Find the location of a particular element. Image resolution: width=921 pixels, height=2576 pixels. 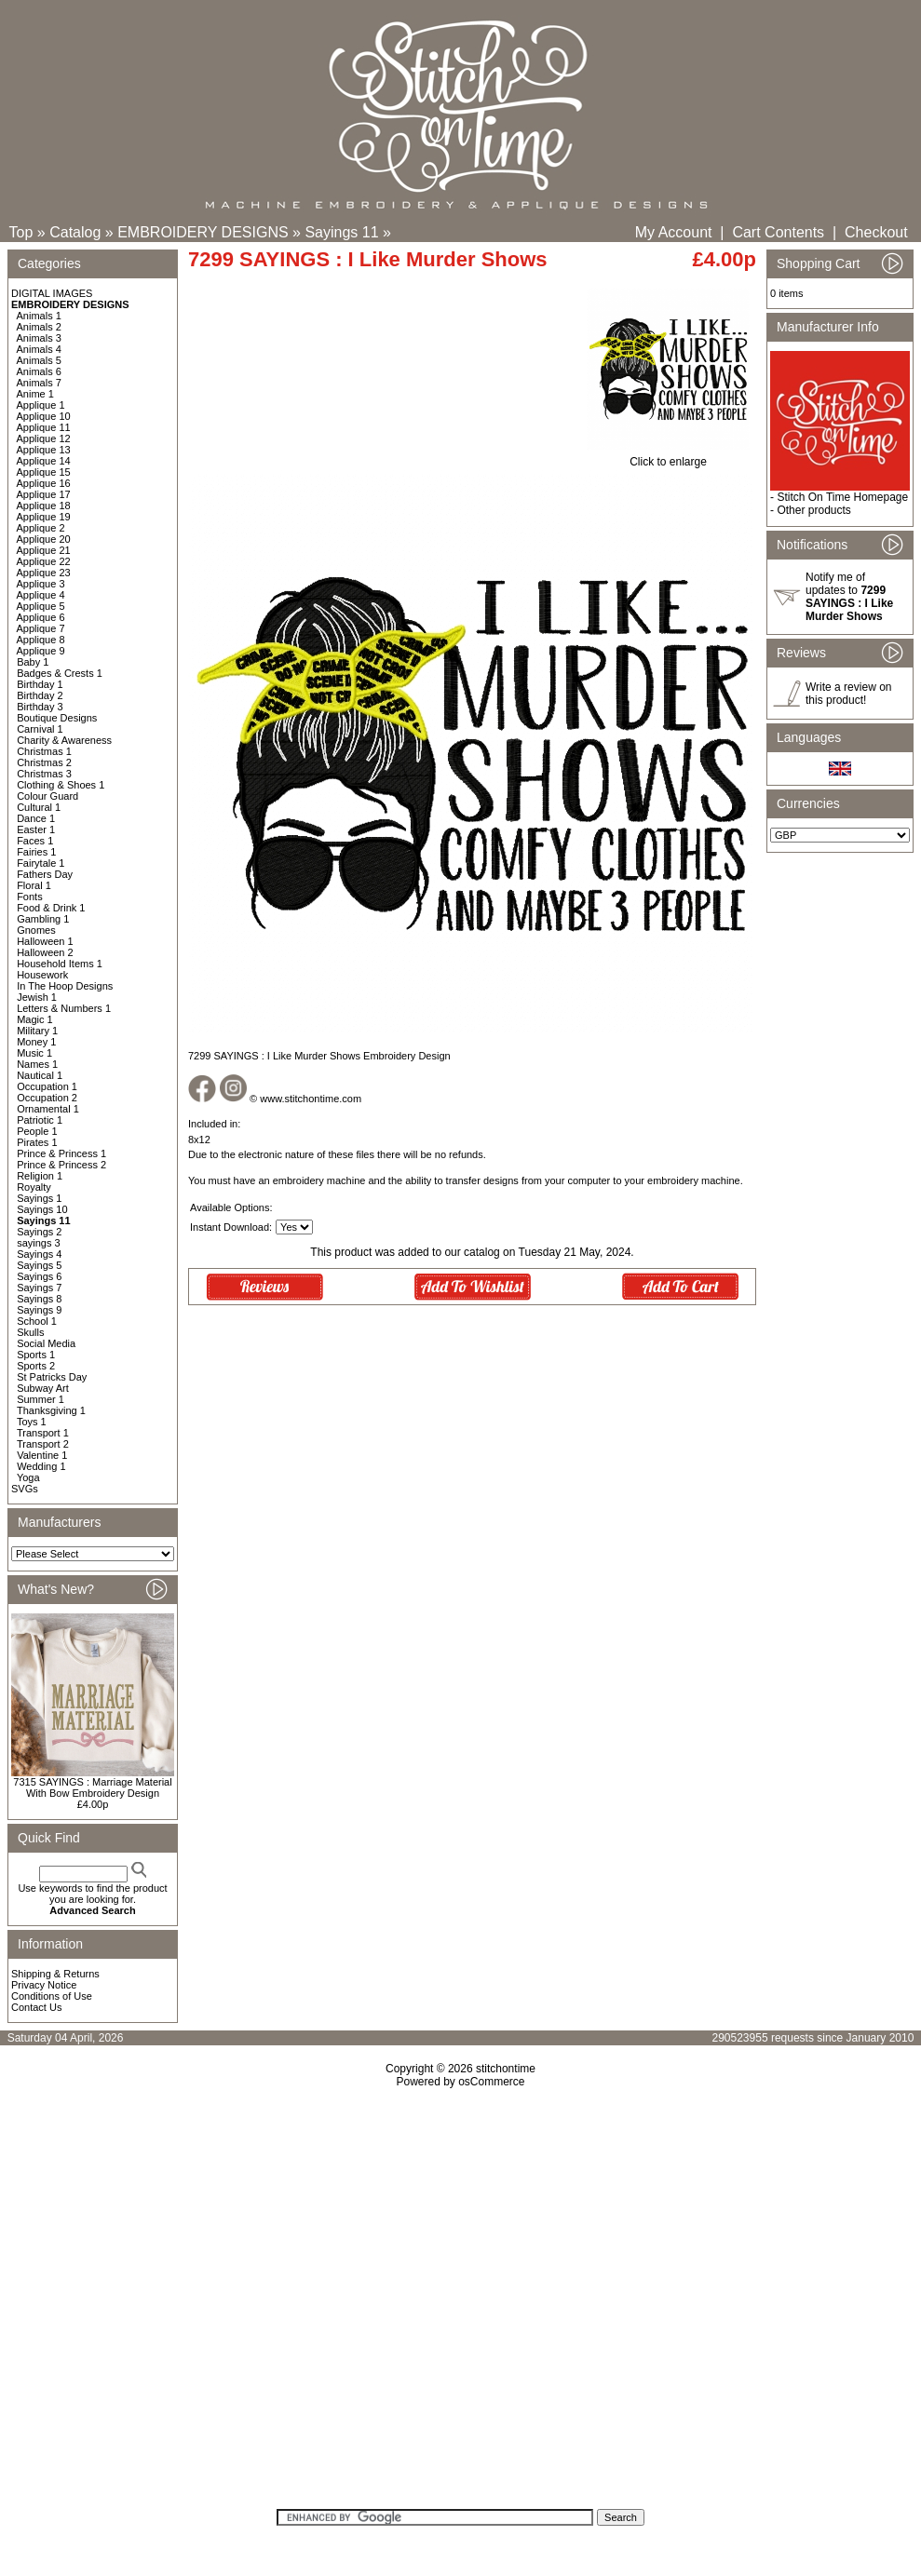

People 1 is located at coordinates (37, 1131).